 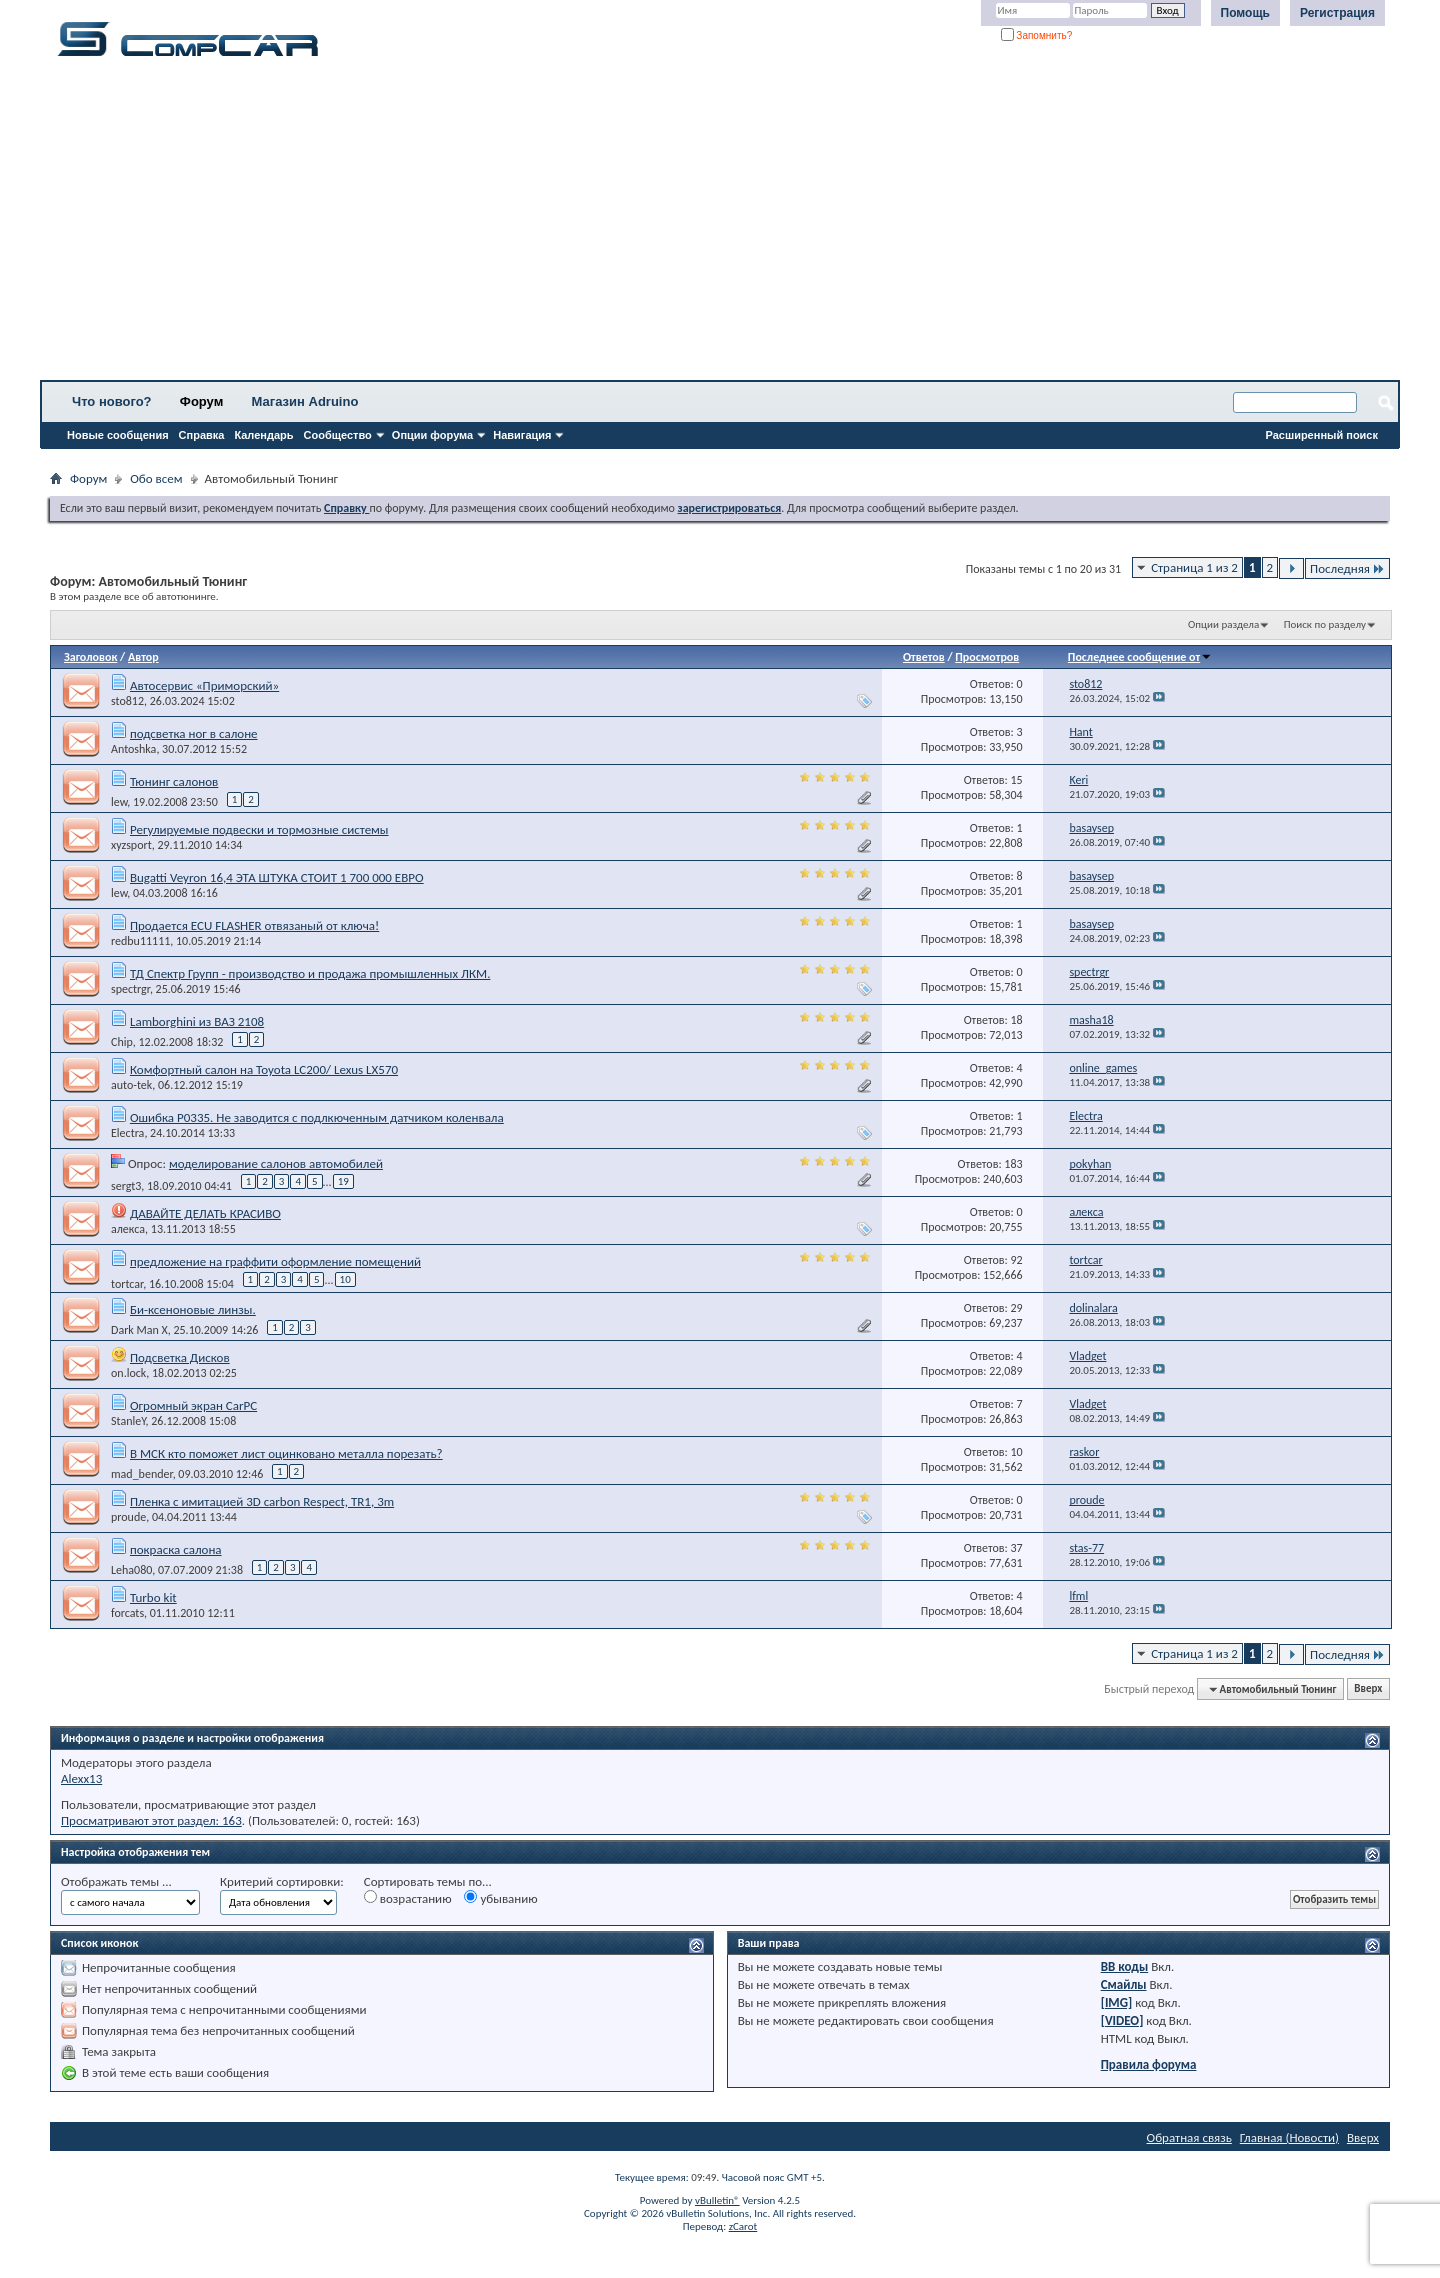 What do you see at coordinates (143, 657) in the screenshot?
I see `Автор` at bounding box center [143, 657].